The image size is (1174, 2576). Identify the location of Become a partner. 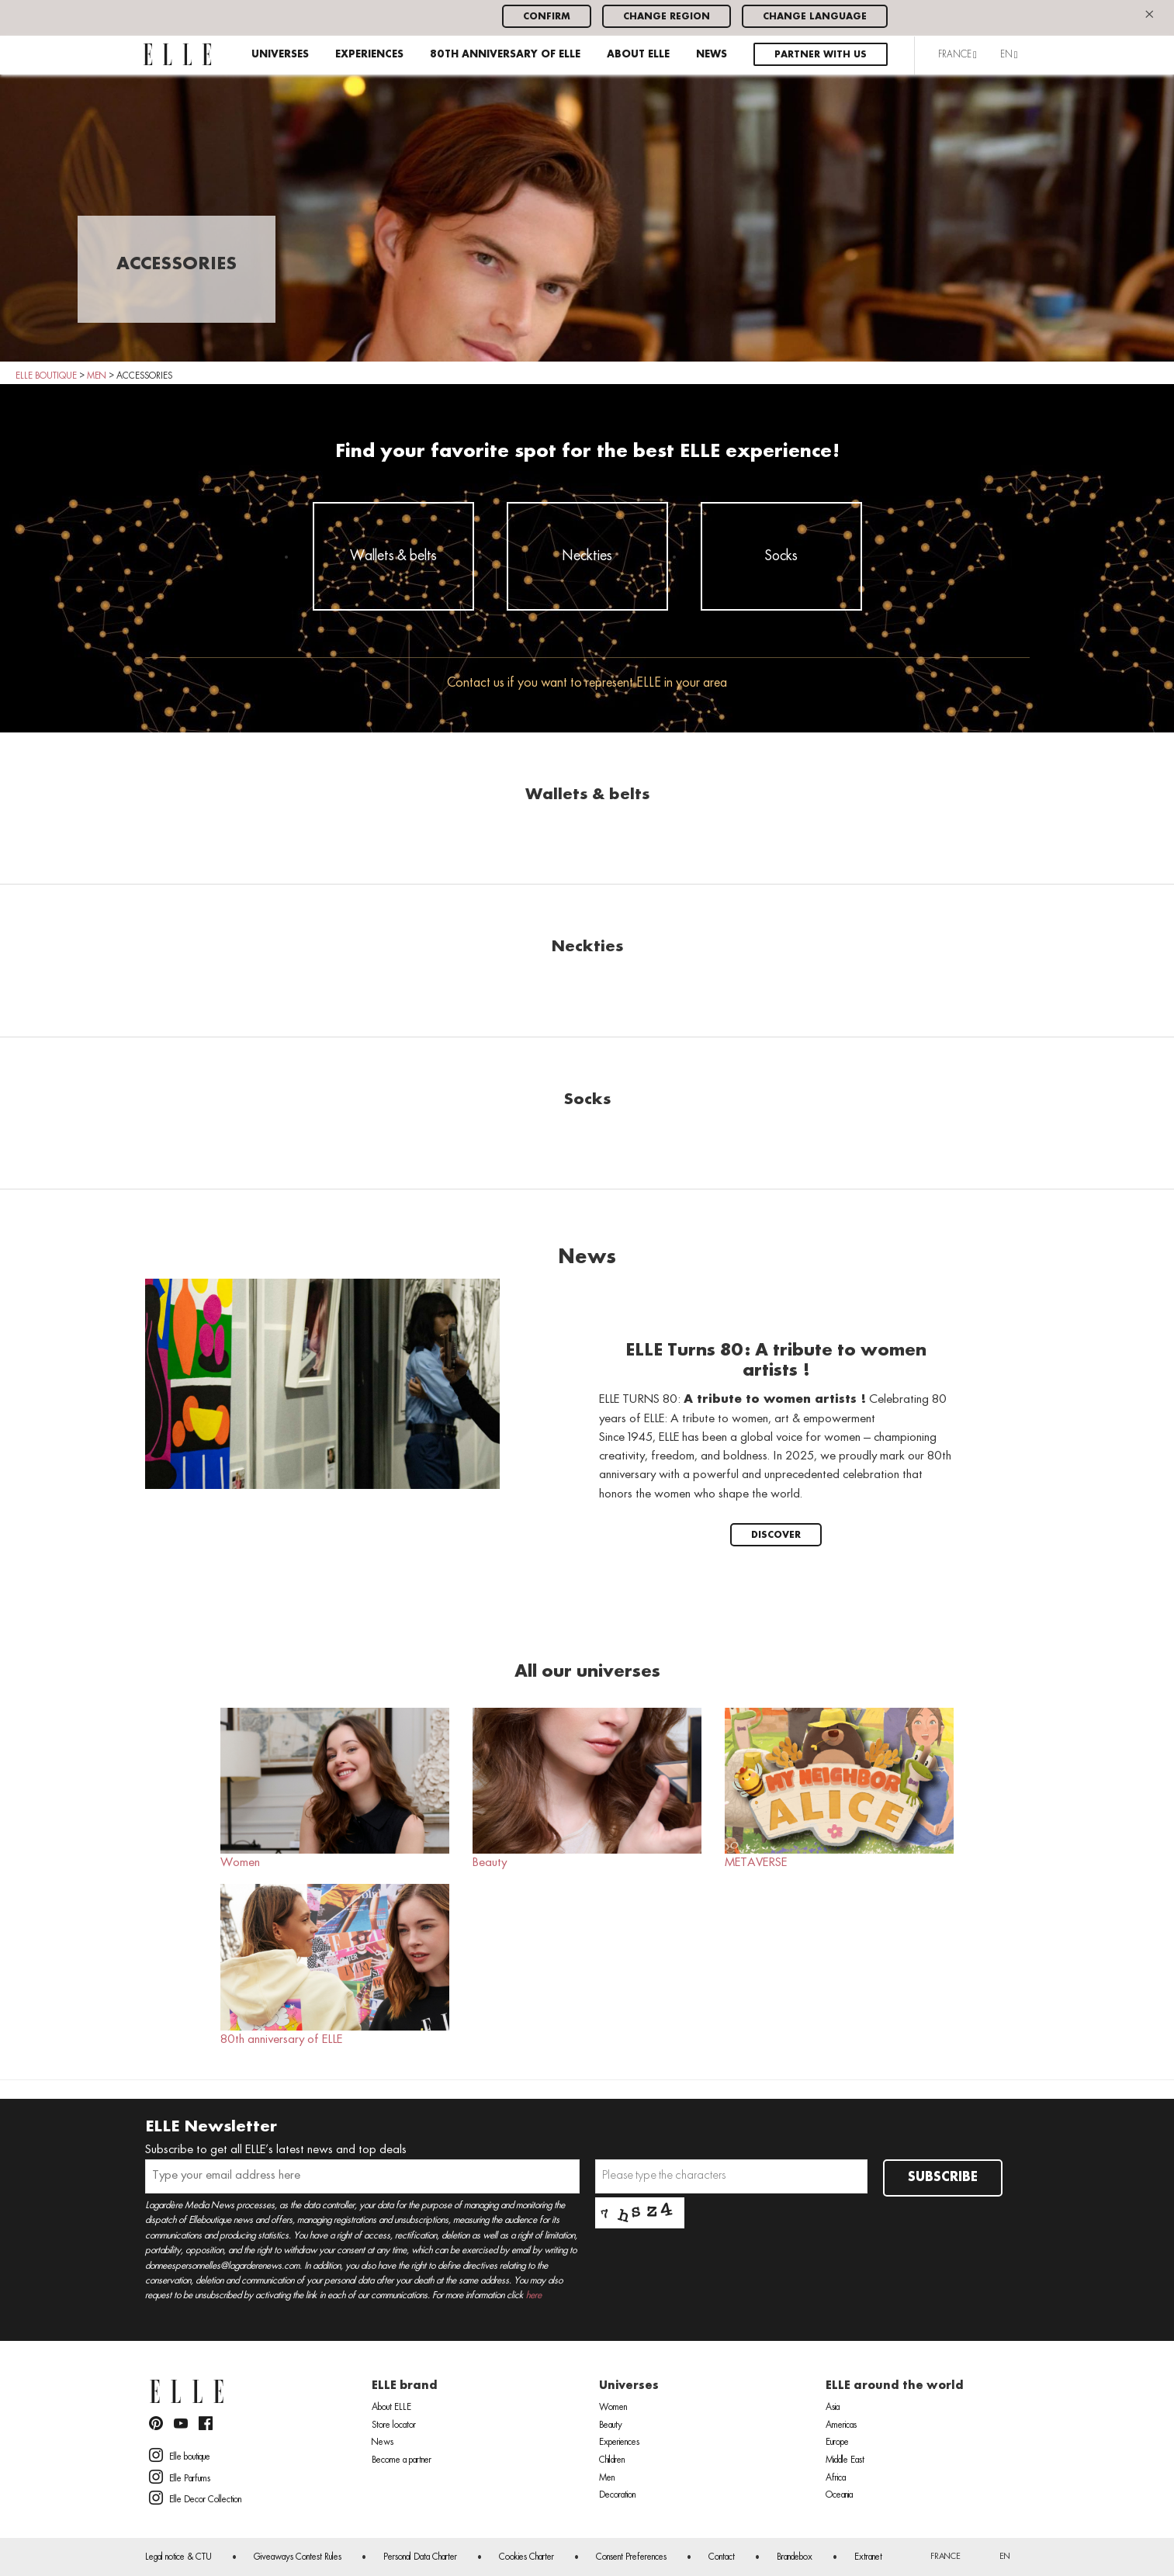
(401, 2460).